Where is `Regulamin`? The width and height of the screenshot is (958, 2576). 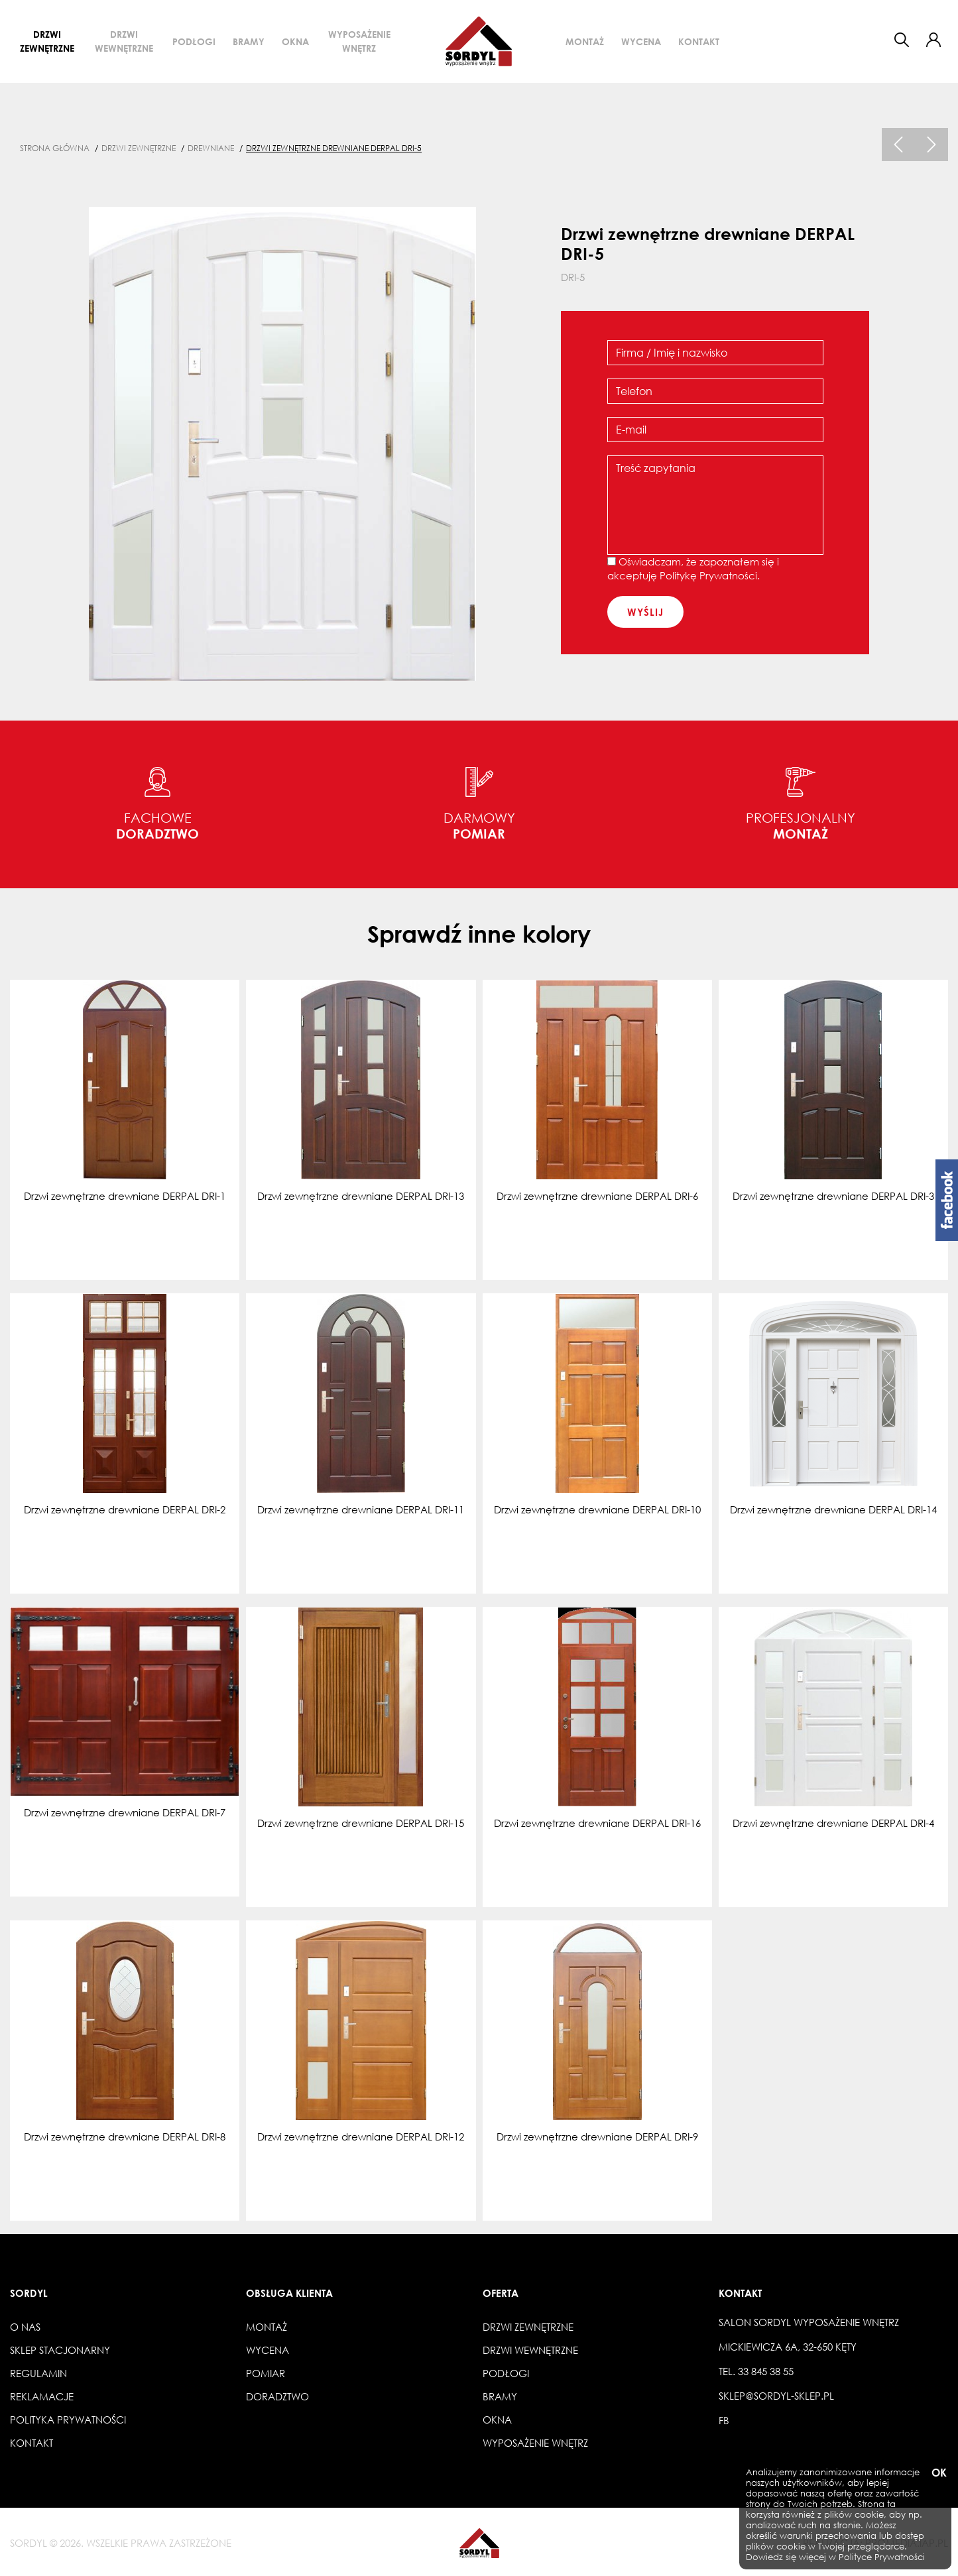 Regulamin is located at coordinates (38, 2373).